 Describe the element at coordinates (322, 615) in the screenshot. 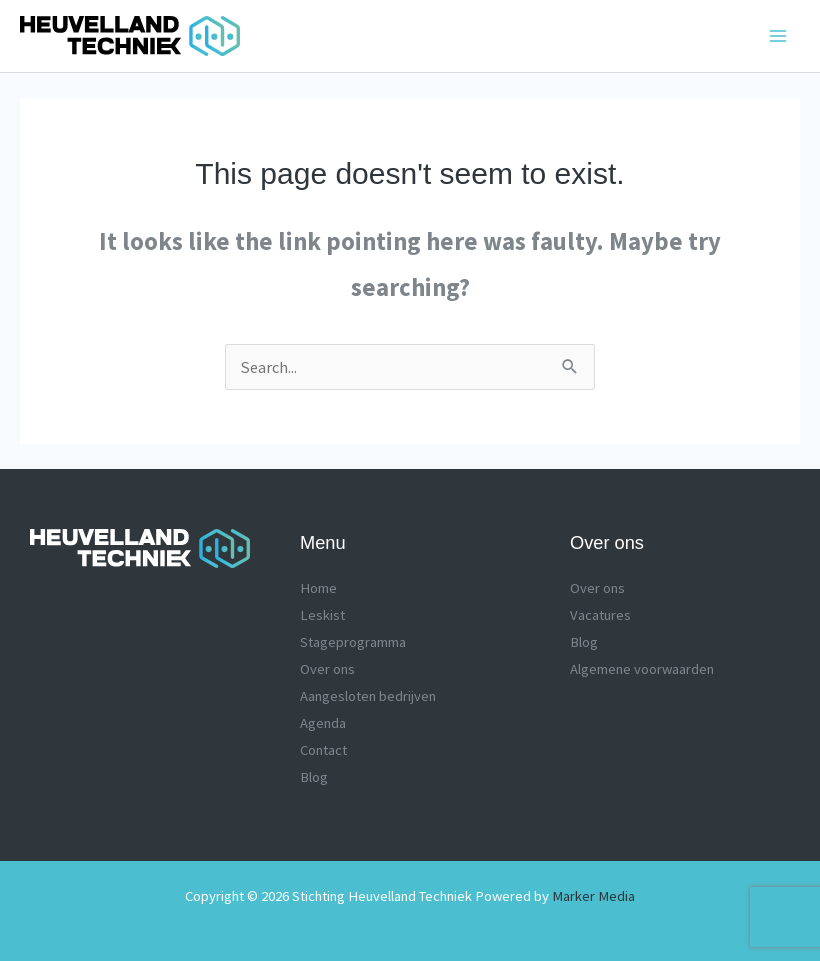

I see `Leskist` at that location.